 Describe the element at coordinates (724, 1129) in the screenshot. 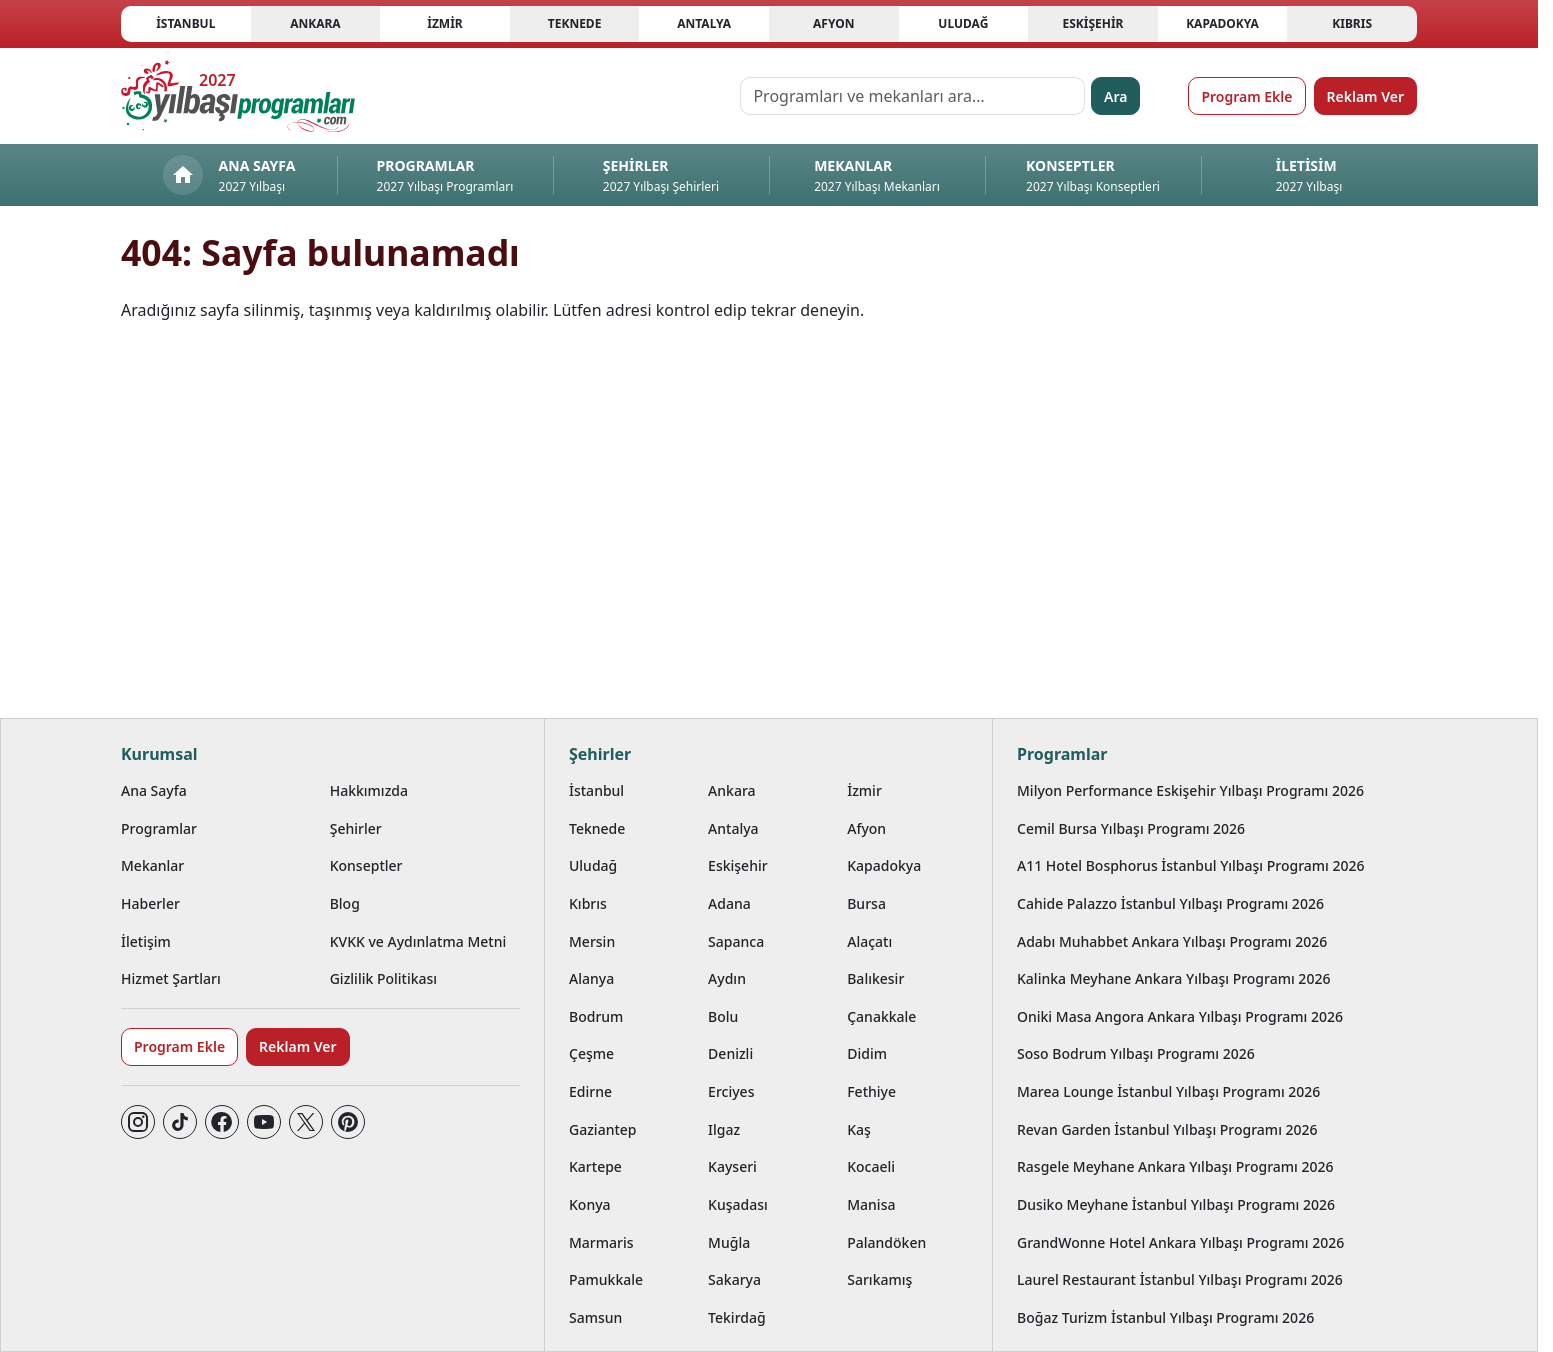

I see `Ilgaz` at that location.